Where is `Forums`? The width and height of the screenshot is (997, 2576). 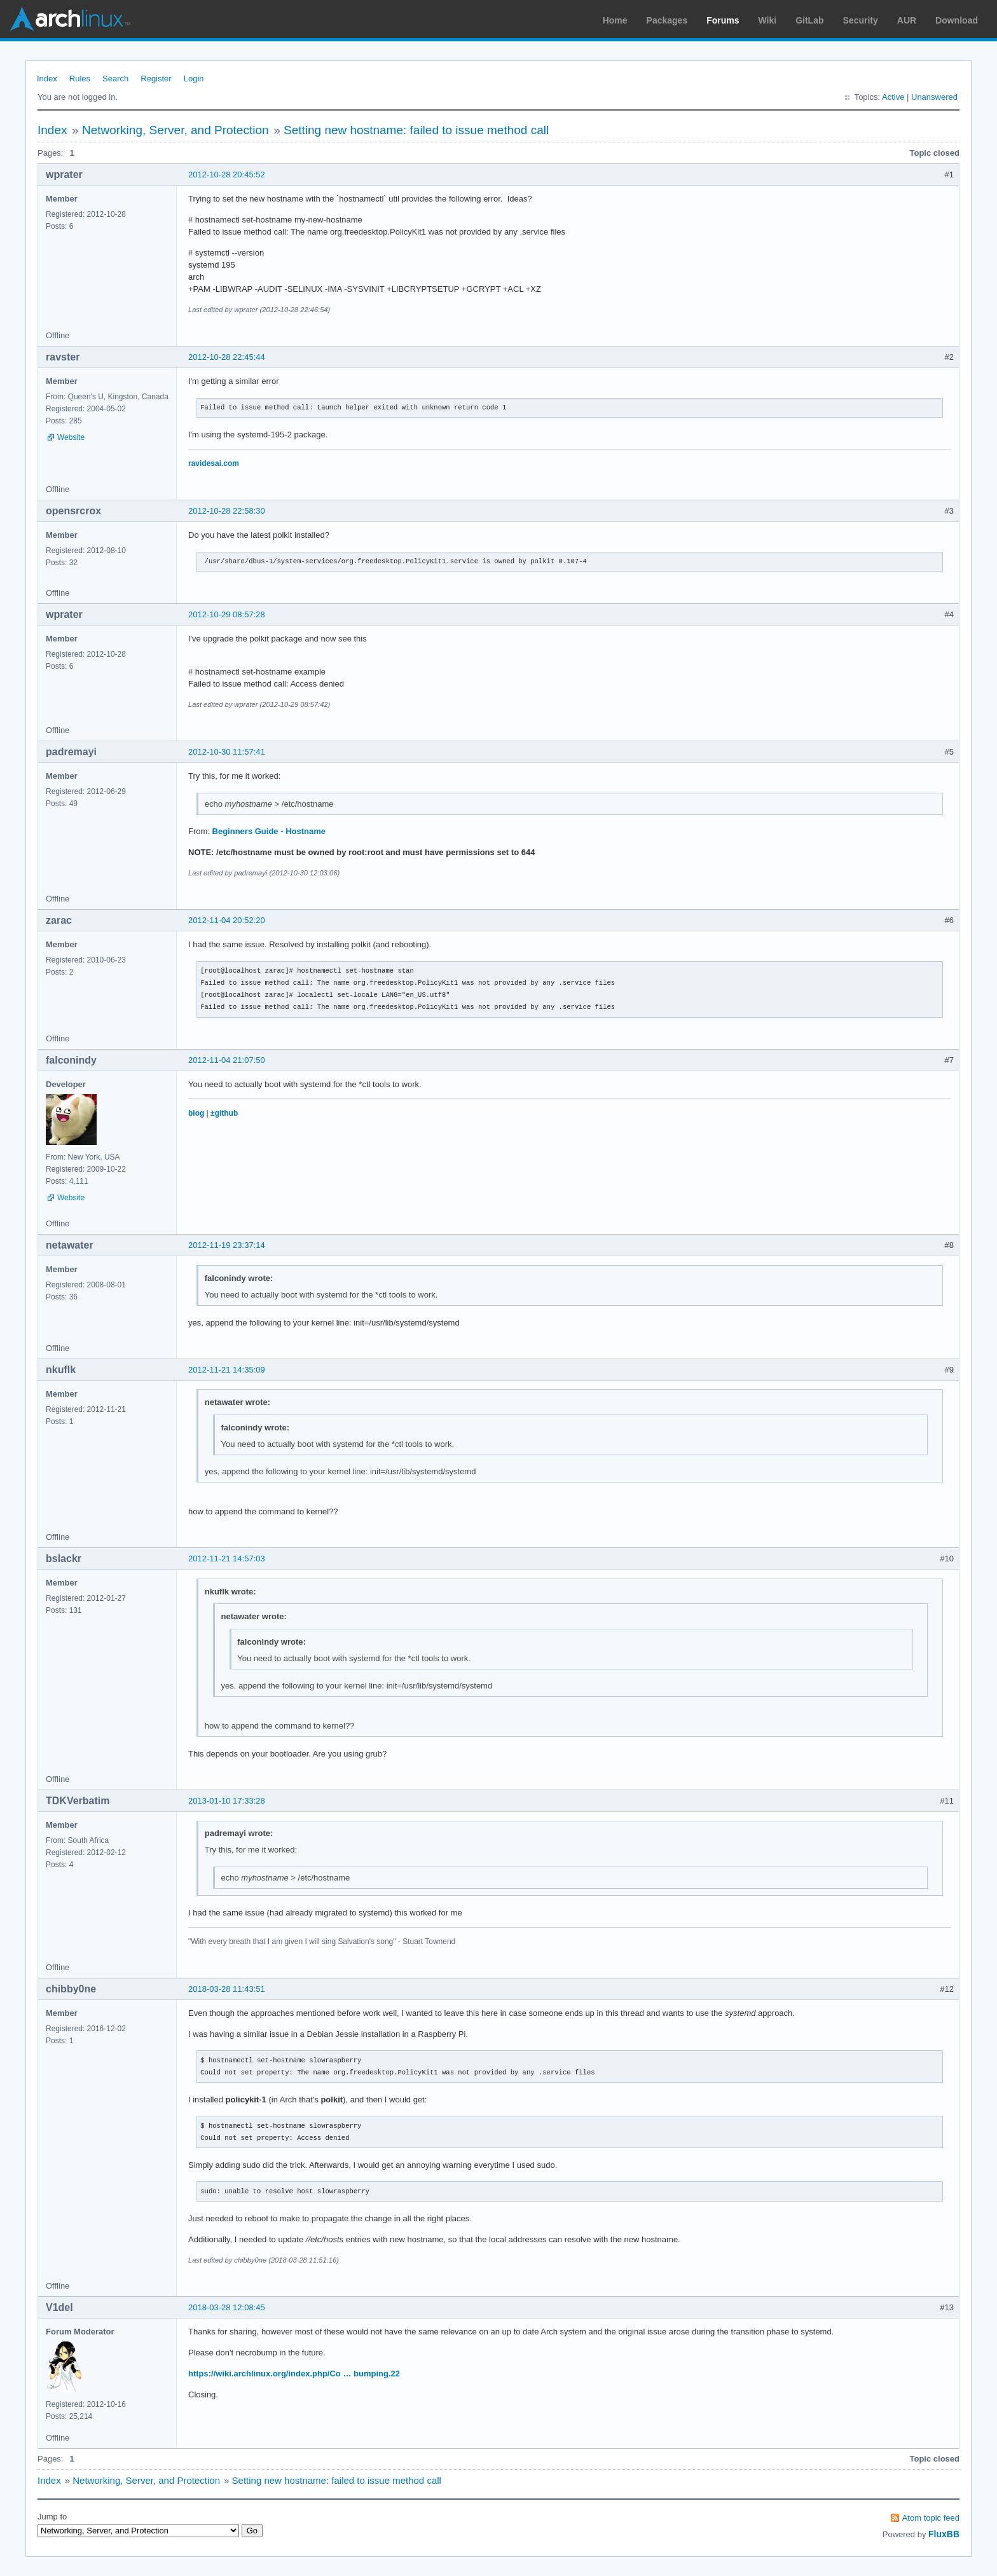 Forums is located at coordinates (722, 20).